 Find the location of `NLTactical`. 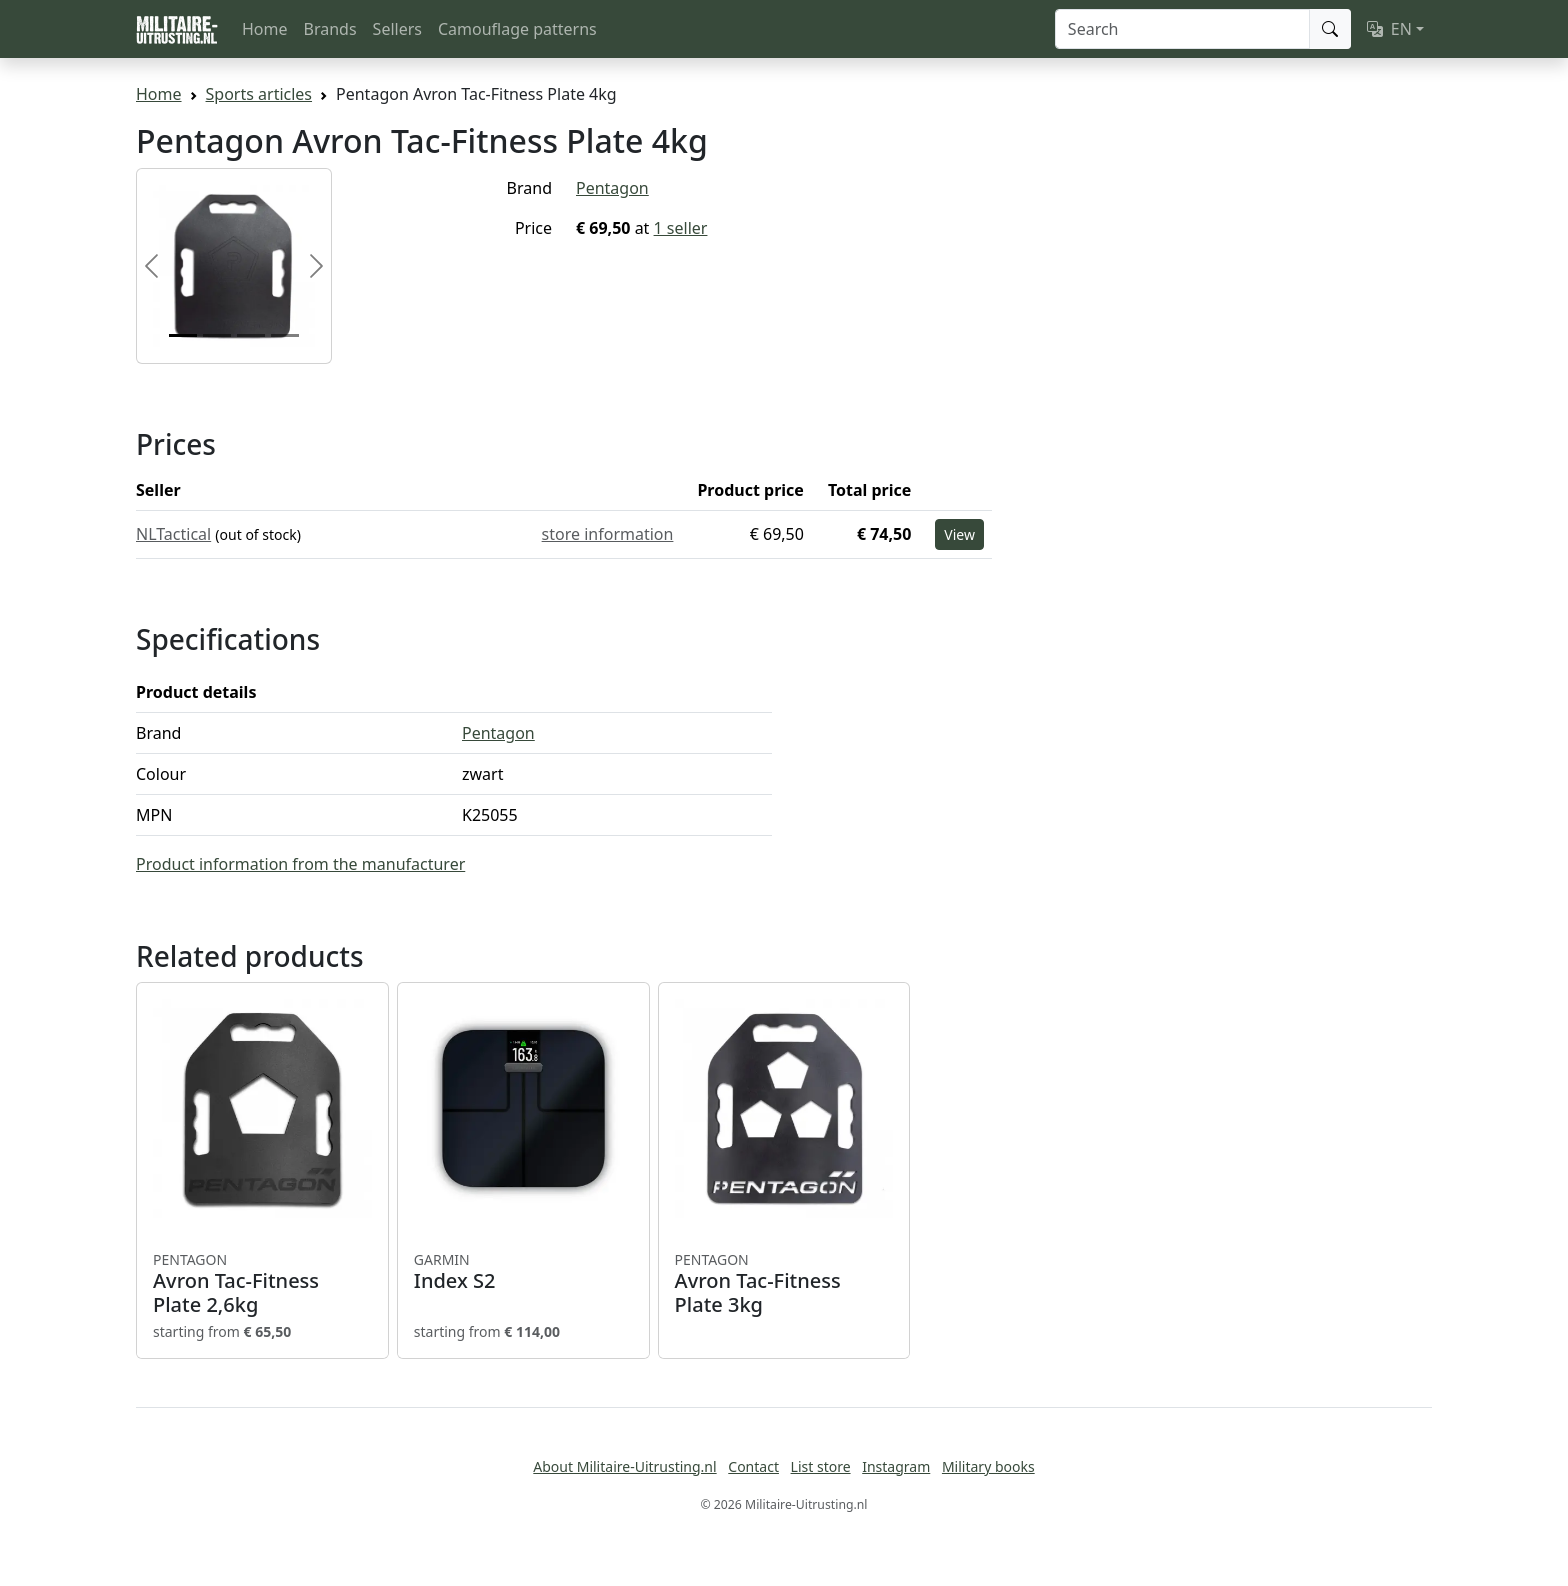

NLTactical is located at coordinates (173, 534).